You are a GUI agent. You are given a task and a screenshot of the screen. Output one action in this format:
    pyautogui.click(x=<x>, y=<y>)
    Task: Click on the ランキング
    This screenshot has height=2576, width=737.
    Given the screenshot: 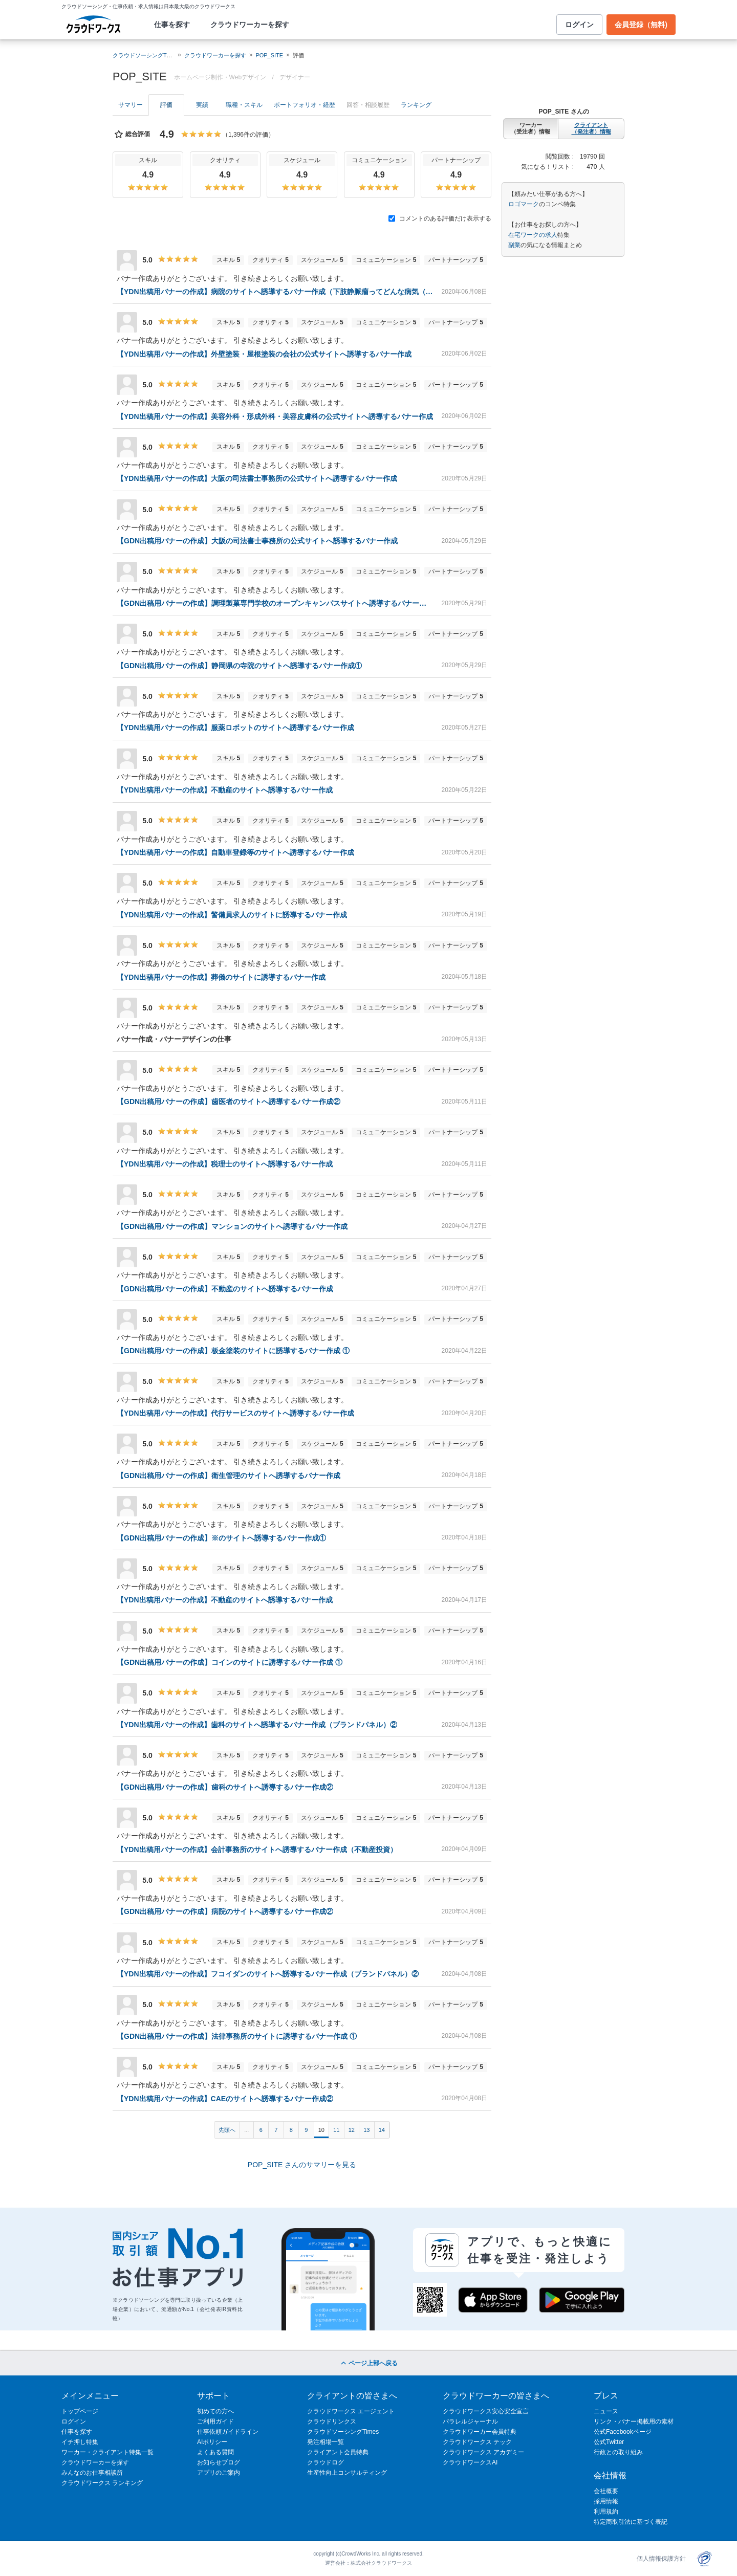 What is the action you would take?
    pyautogui.click(x=416, y=104)
    